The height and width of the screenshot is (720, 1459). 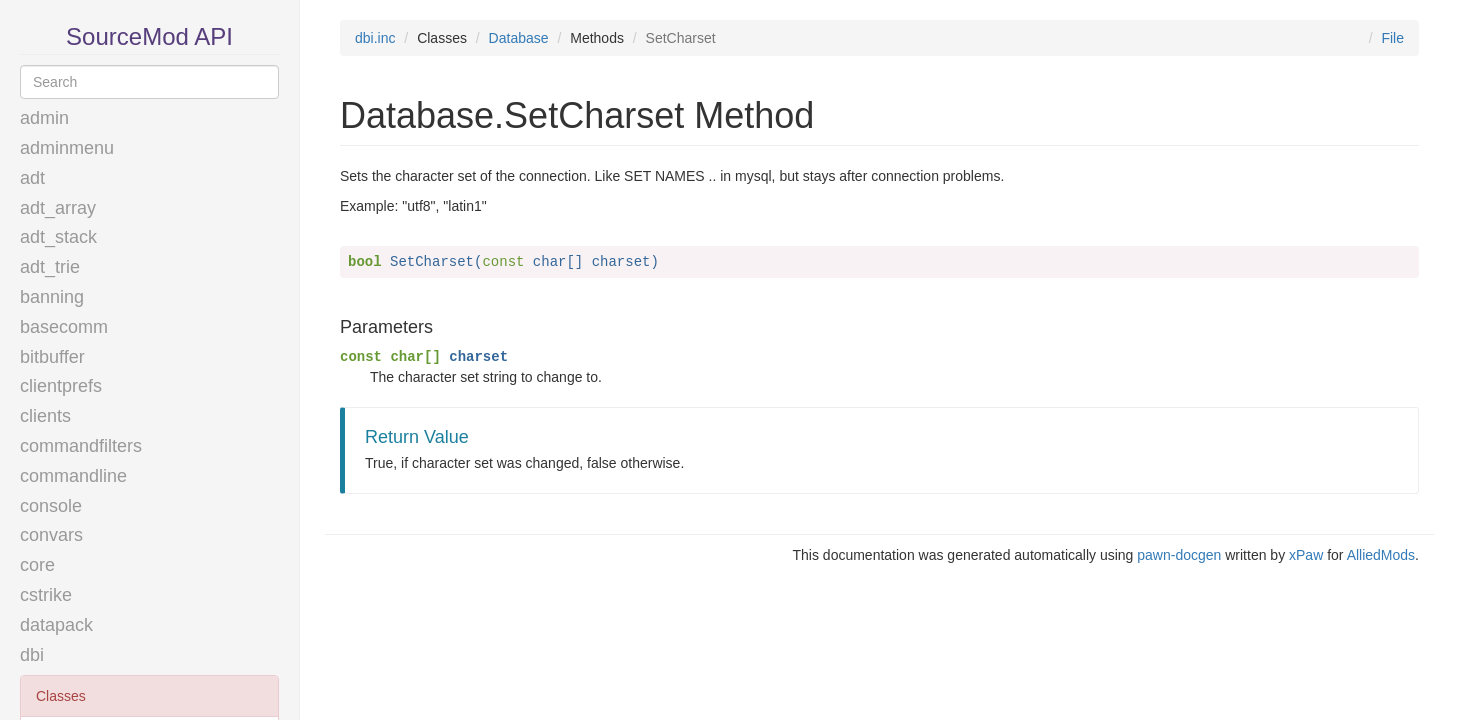 I want to click on clientprefs, so click(x=61, y=386).